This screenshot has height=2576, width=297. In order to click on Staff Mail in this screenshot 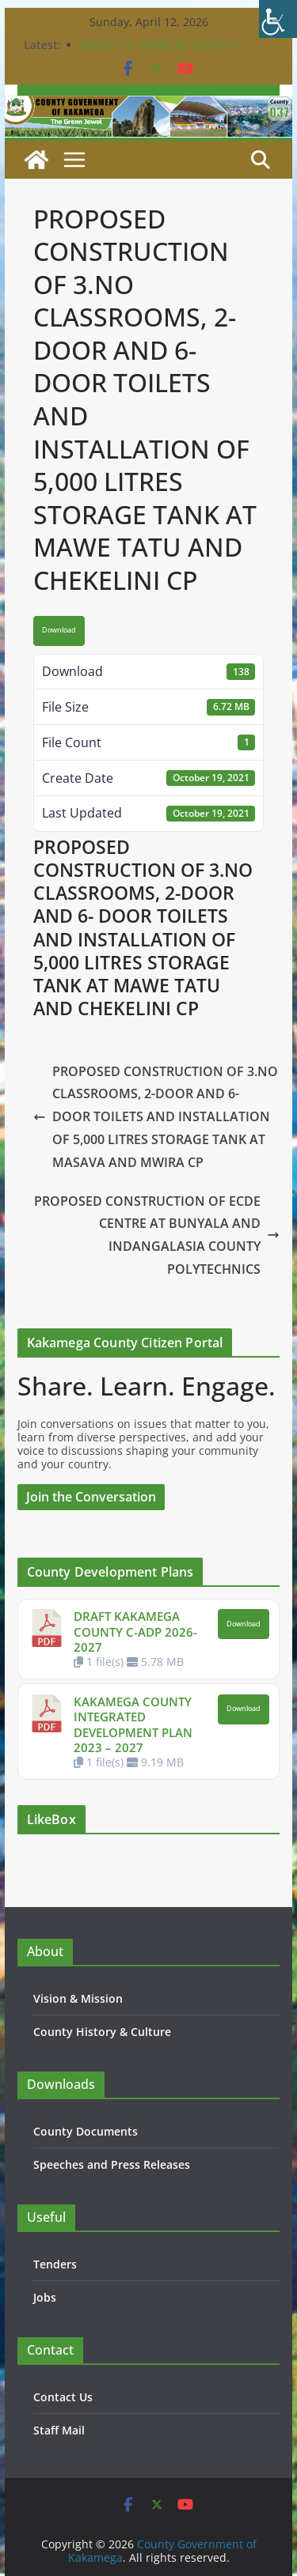, I will do `click(59, 2430)`.